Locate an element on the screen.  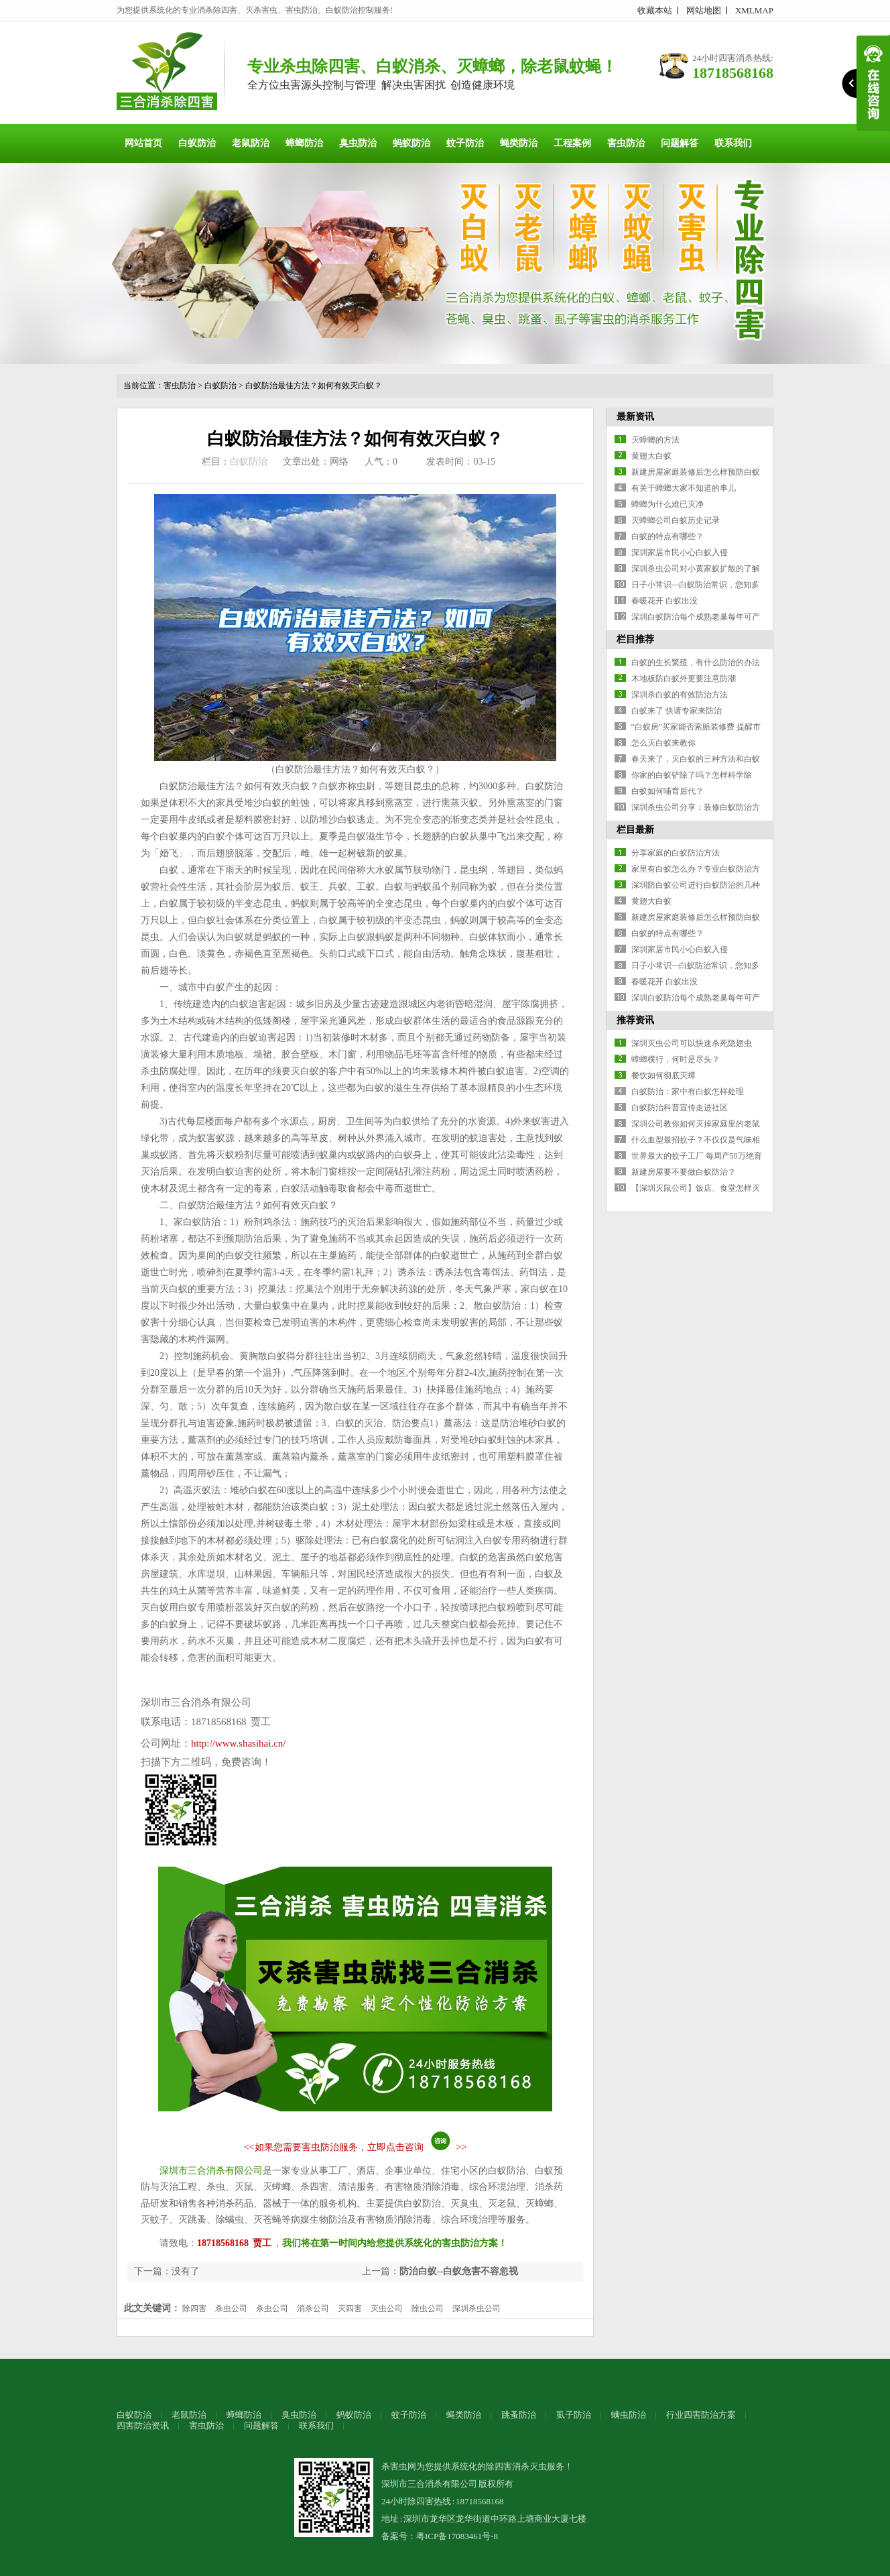
除四害 is located at coordinates (194, 2308).